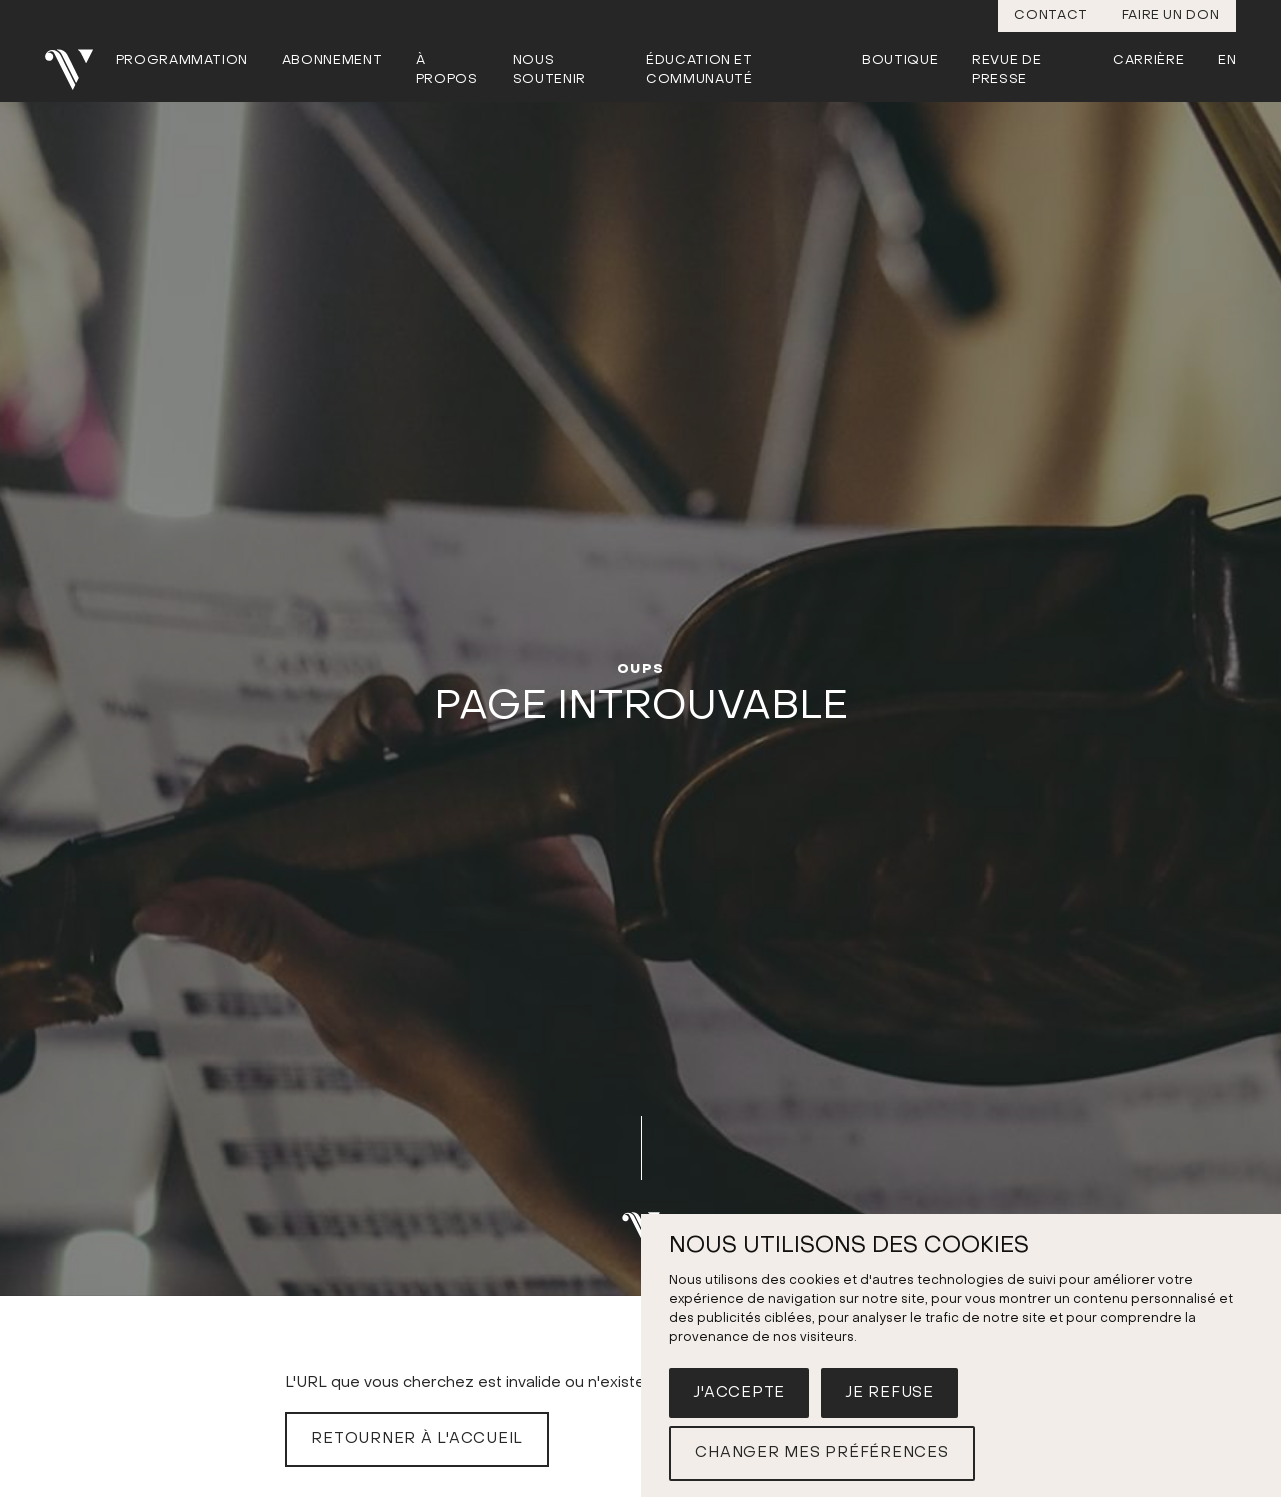  I want to click on J'accepte [button], so click(739, 1393).